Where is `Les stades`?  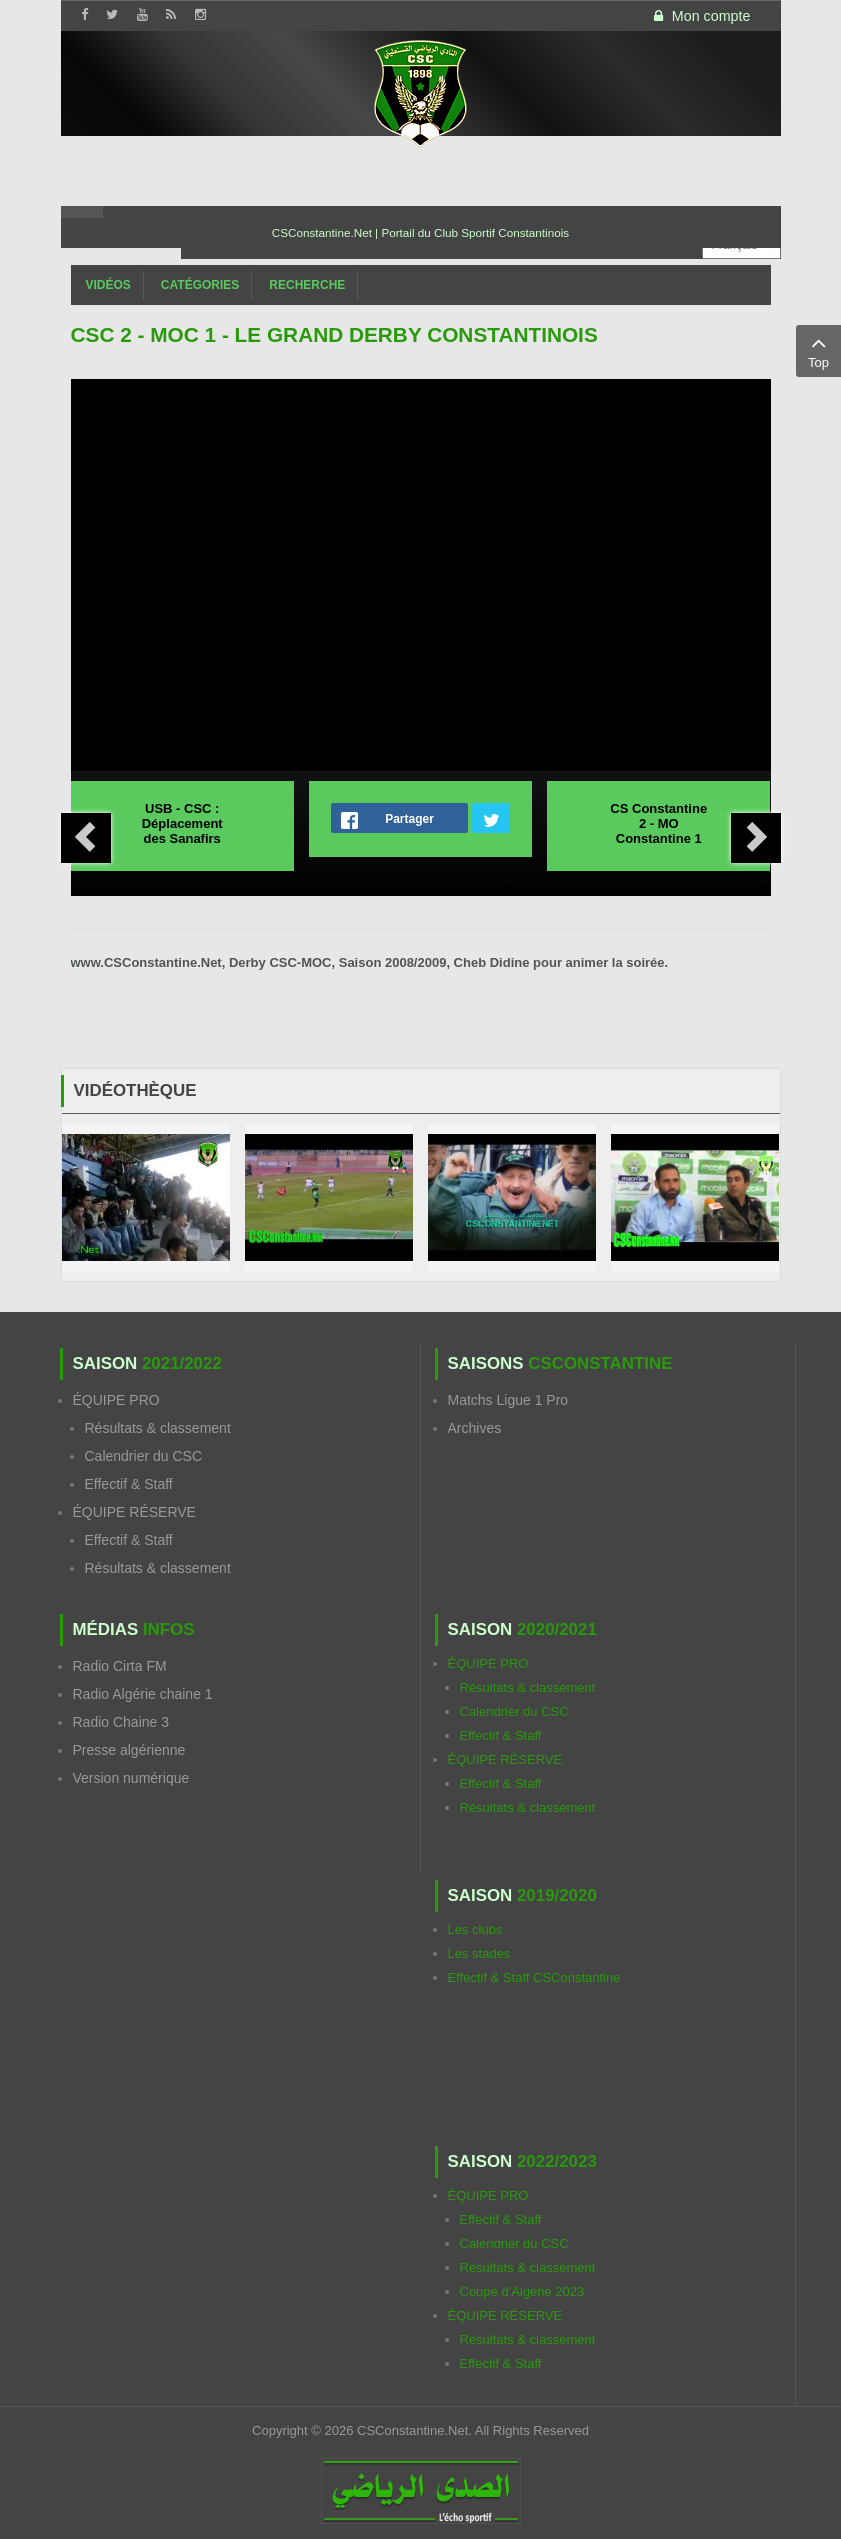
Les stades is located at coordinates (479, 1953).